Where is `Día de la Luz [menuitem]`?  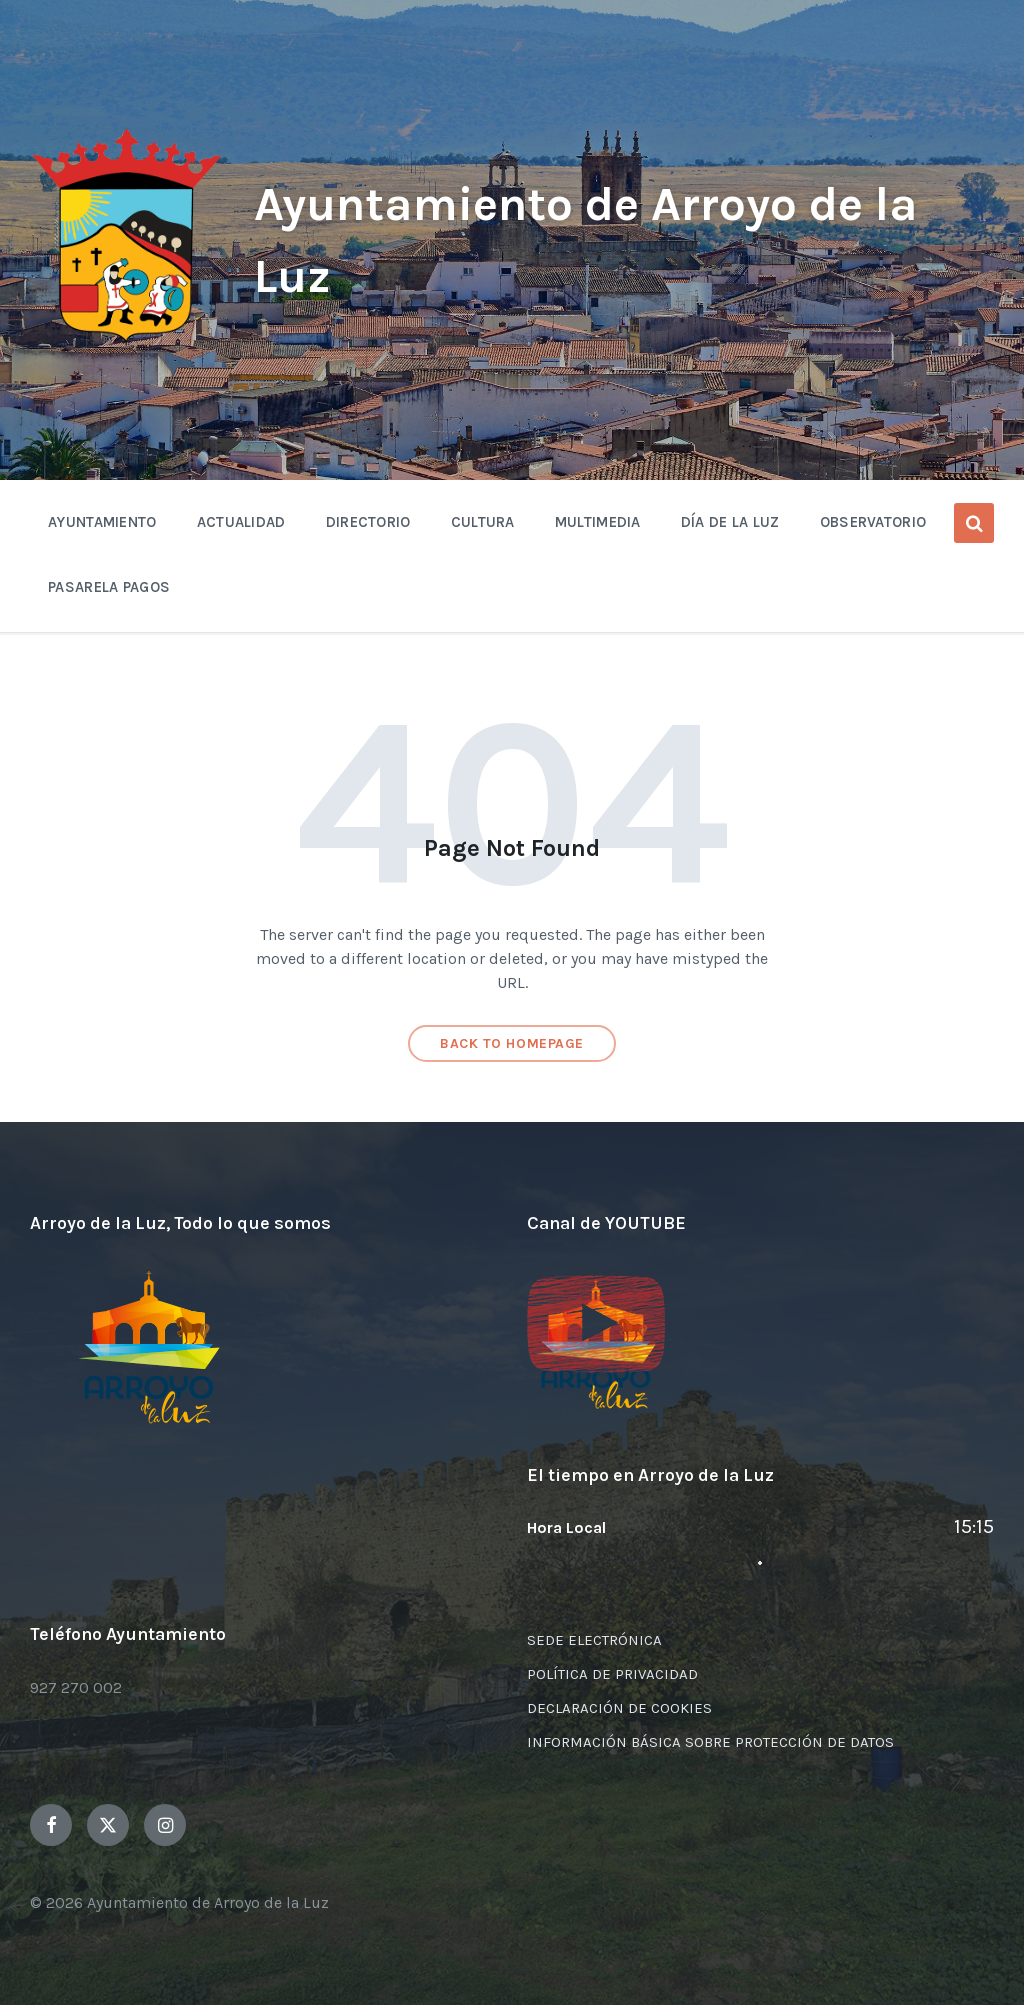
Día de la Luz [menuitem] is located at coordinates (730, 522).